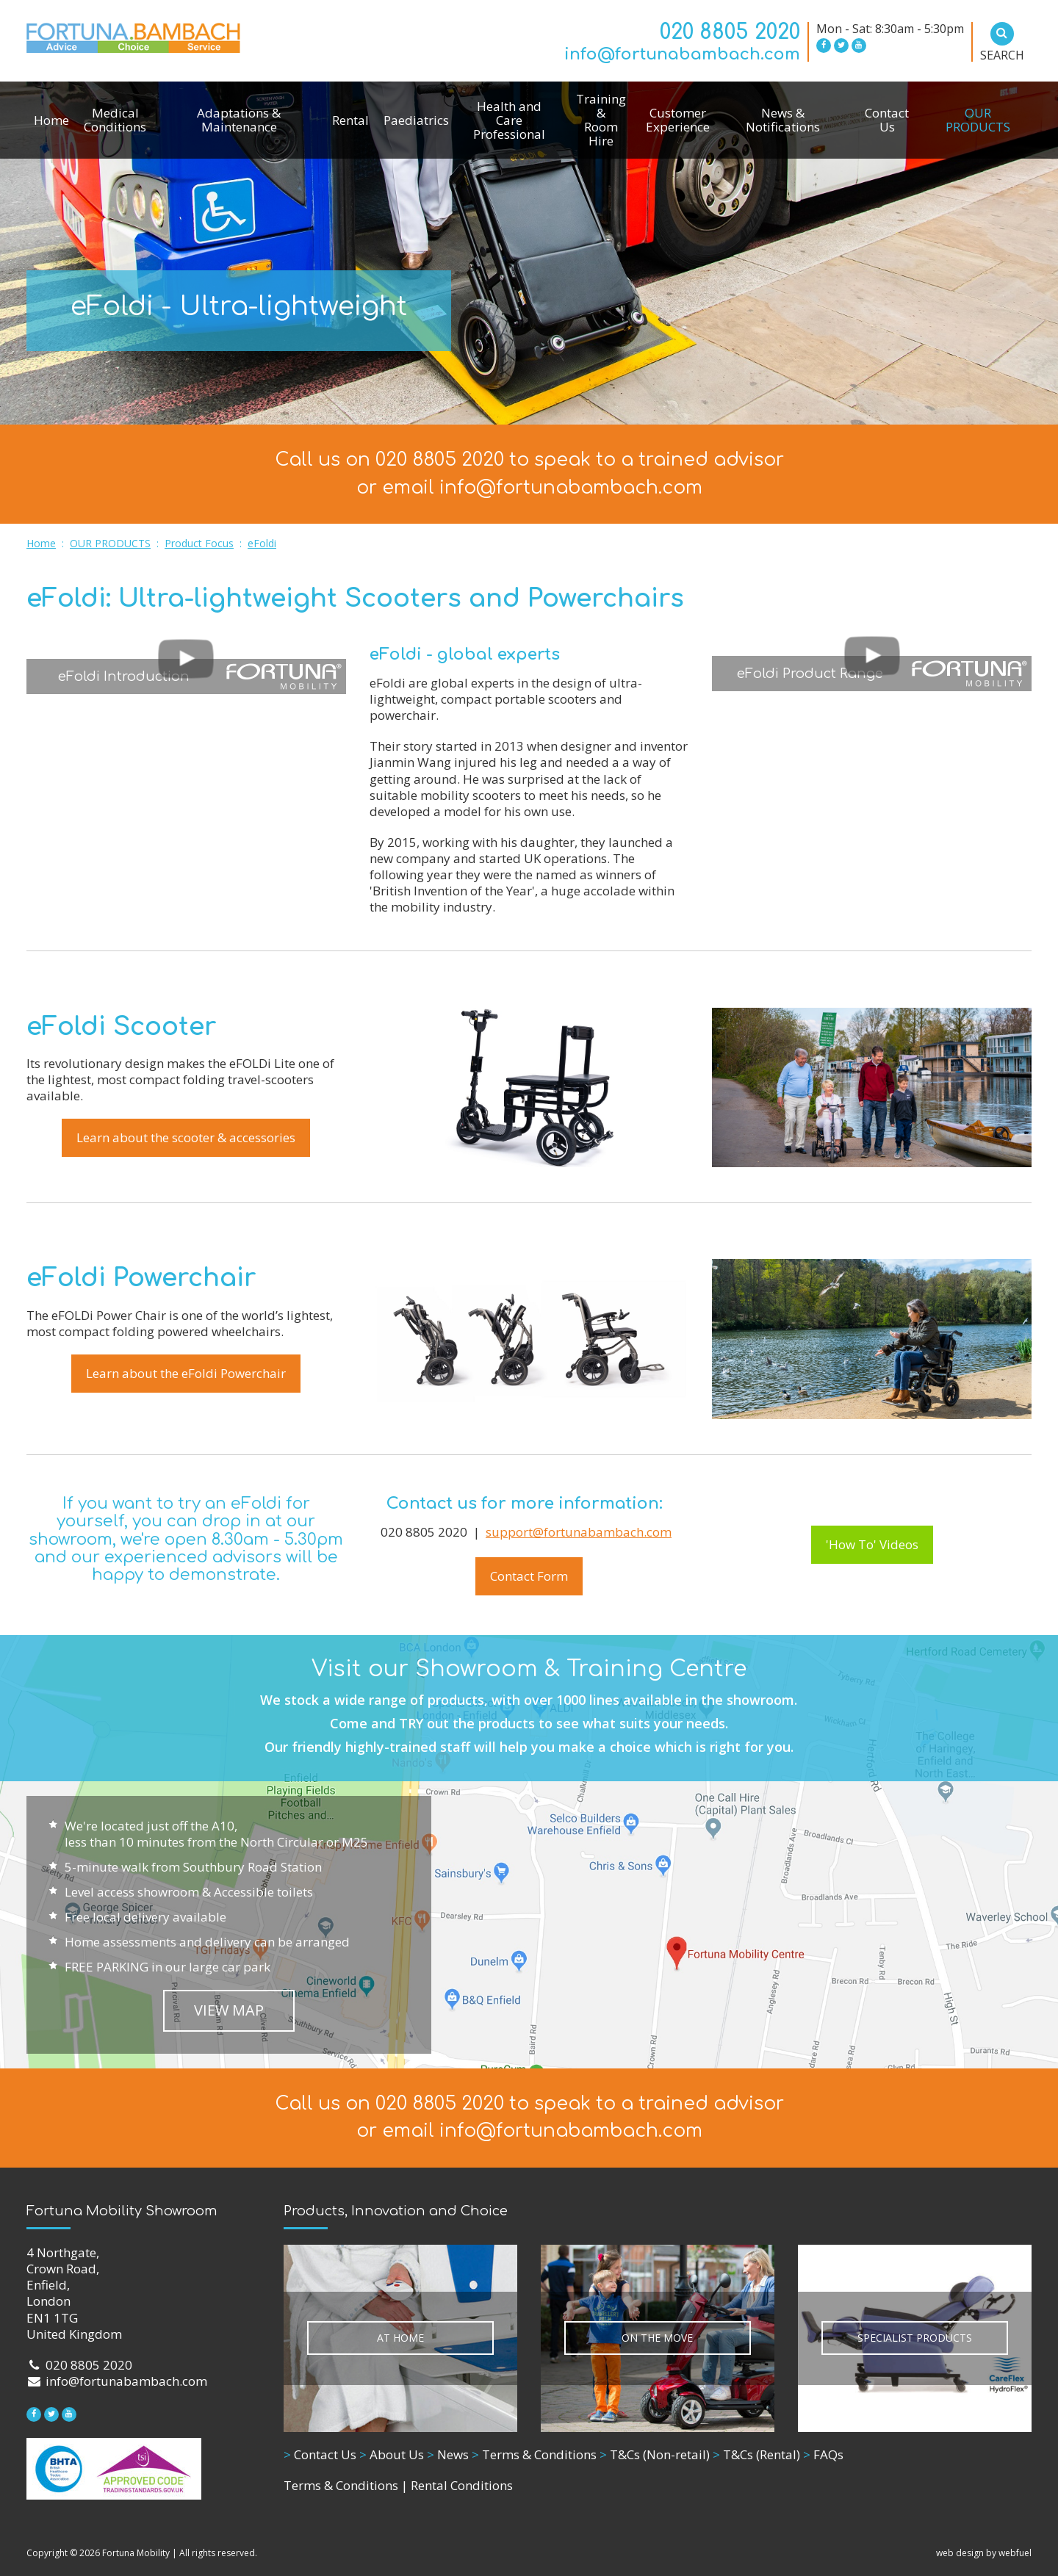 The height and width of the screenshot is (2576, 1058). What do you see at coordinates (448, 2454) in the screenshot?
I see `News` at bounding box center [448, 2454].